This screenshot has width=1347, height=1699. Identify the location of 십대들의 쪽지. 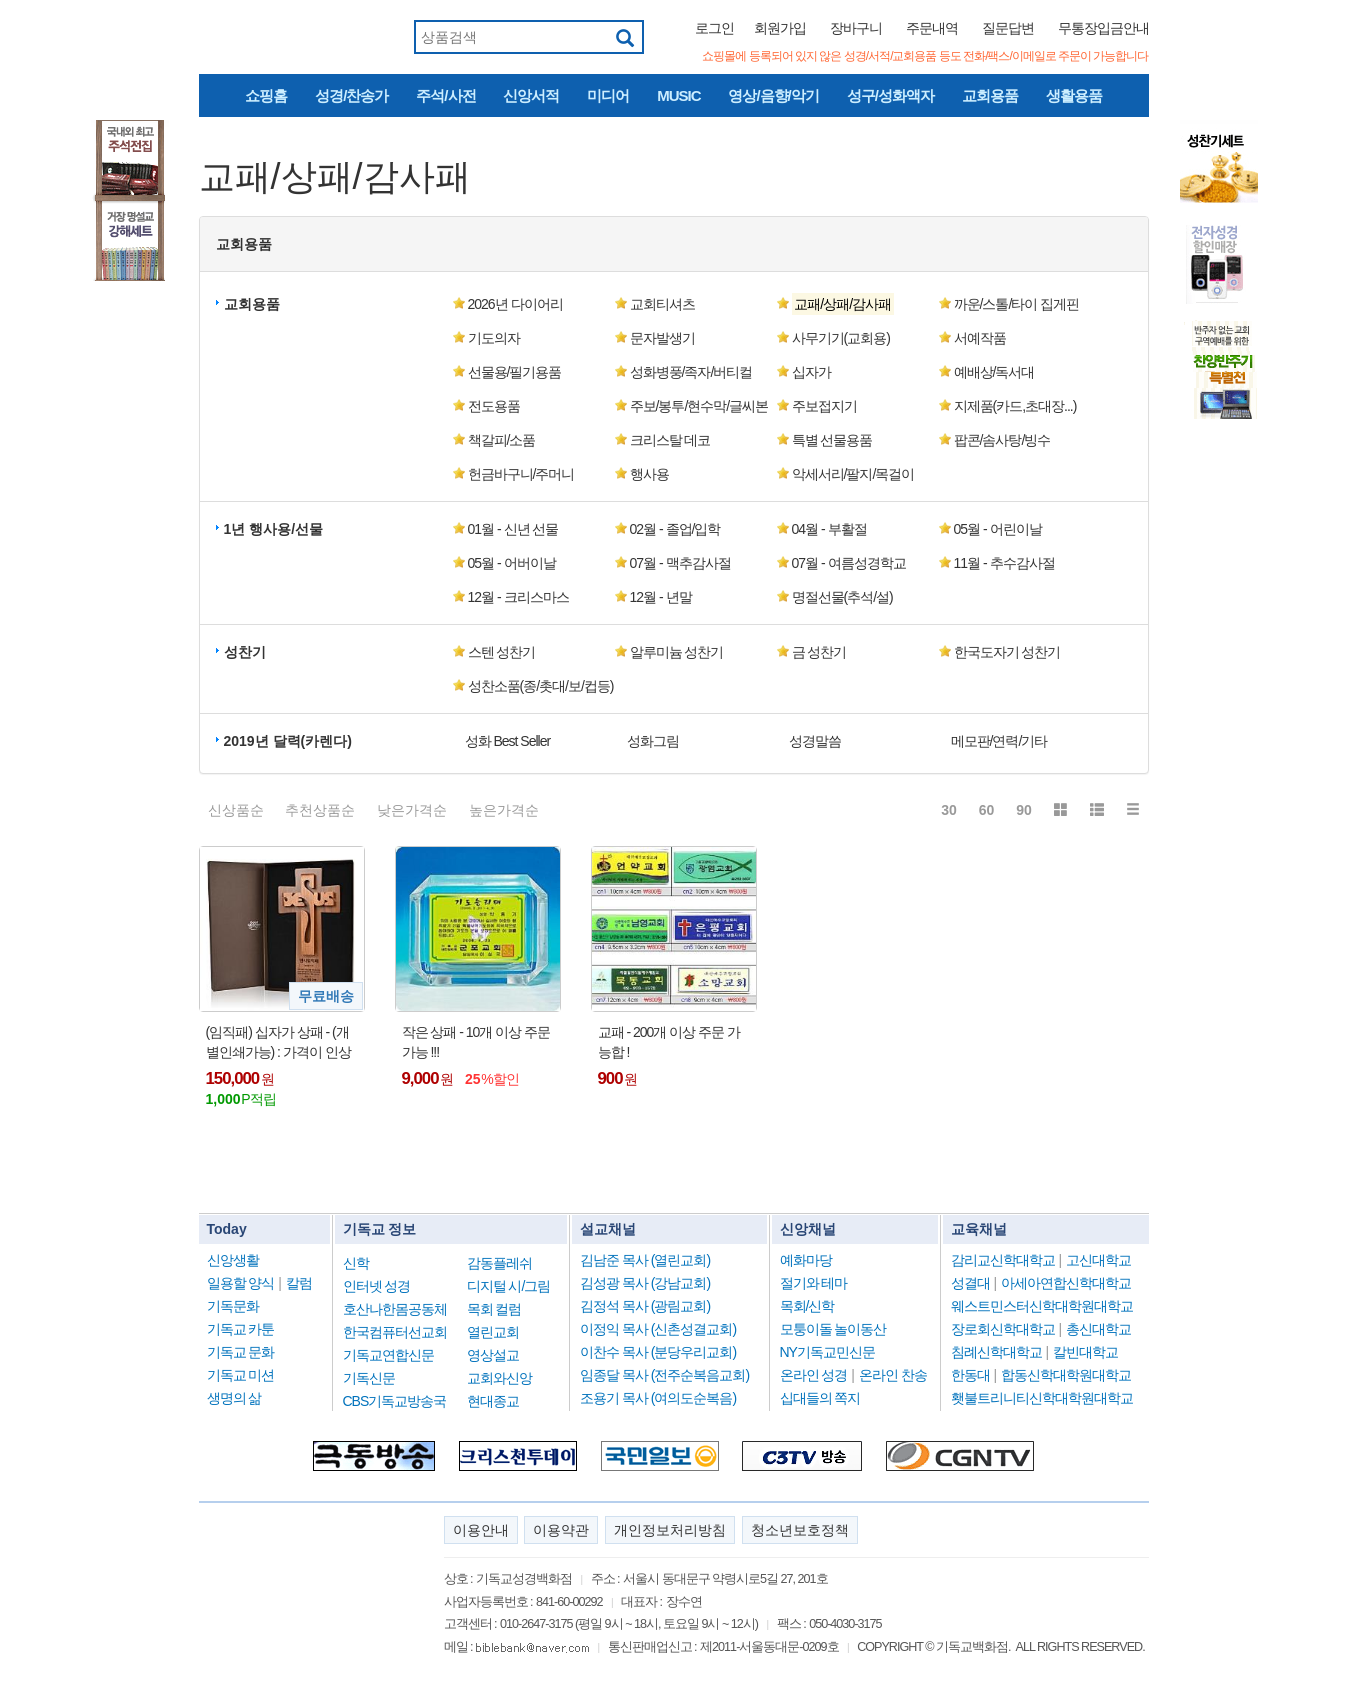
(820, 1398).